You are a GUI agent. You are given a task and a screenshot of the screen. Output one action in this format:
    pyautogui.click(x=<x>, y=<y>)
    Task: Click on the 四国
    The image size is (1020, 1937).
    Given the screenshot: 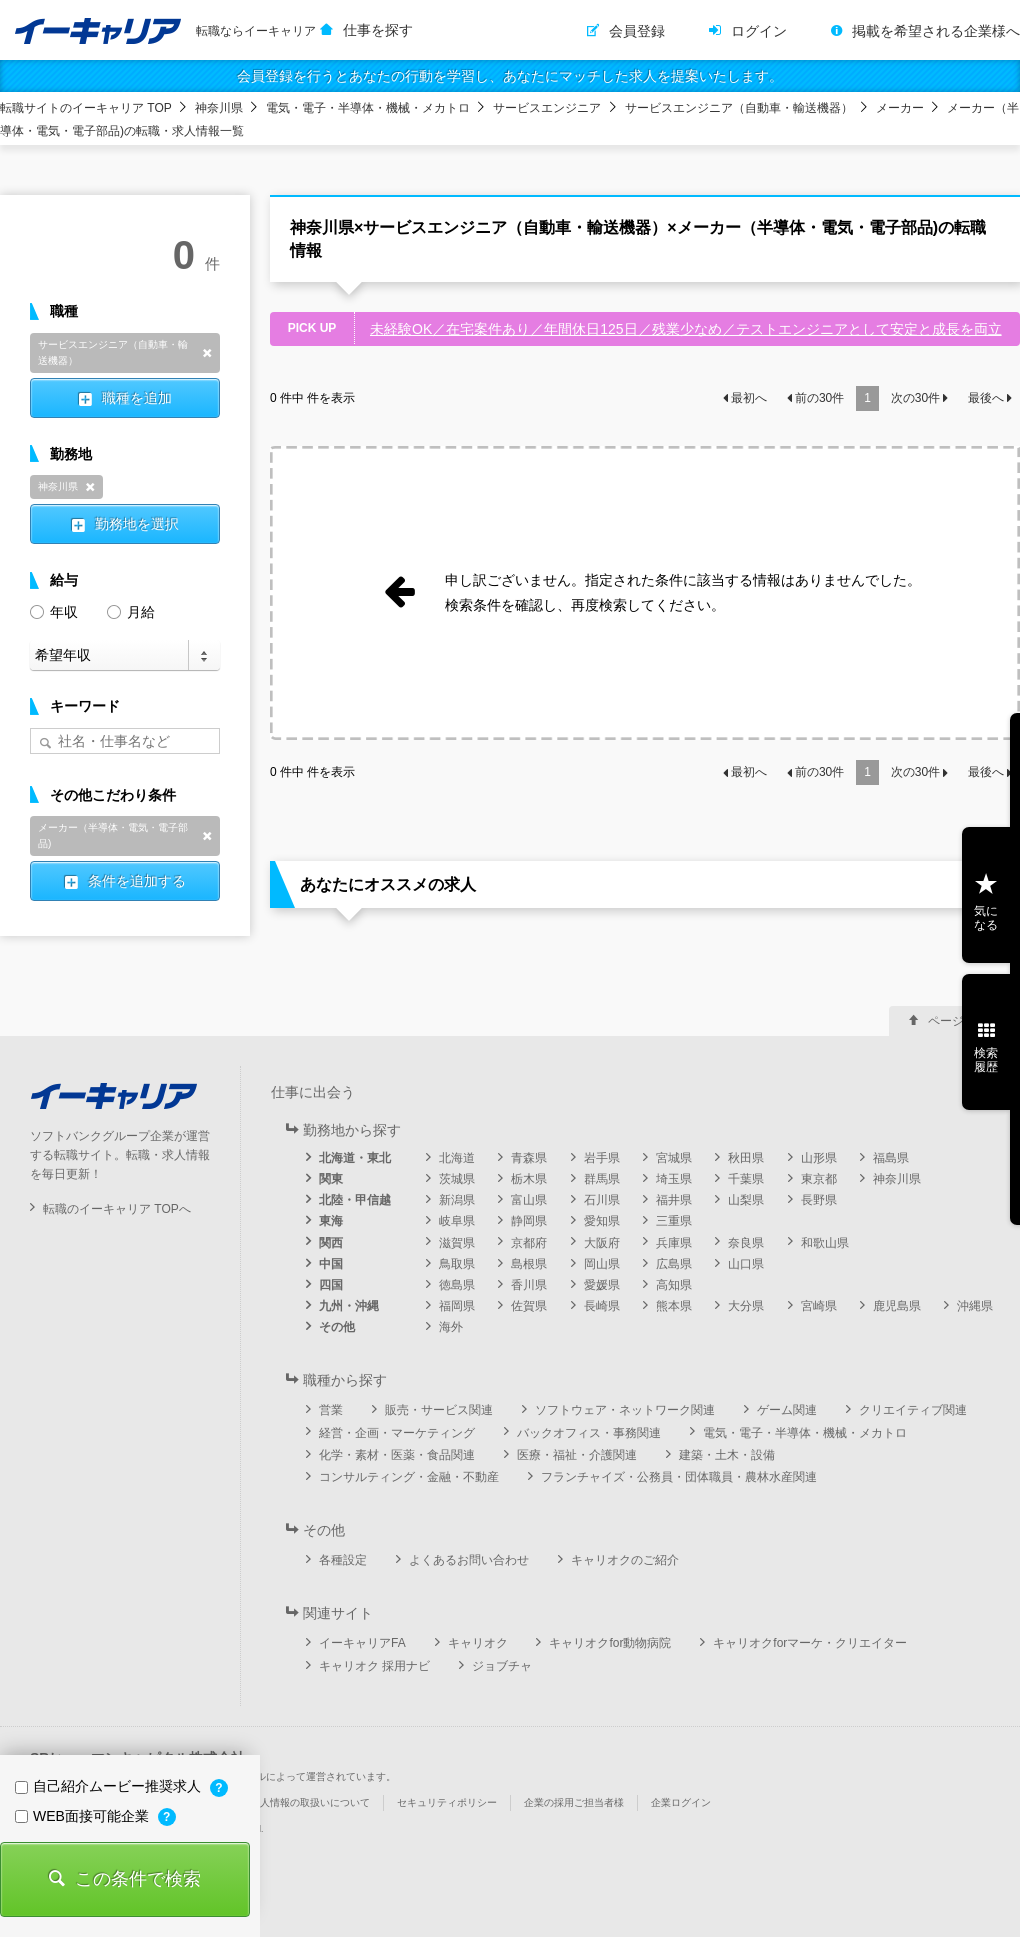 What is the action you would take?
    pyautogui.click(x=331, y=1285)
    